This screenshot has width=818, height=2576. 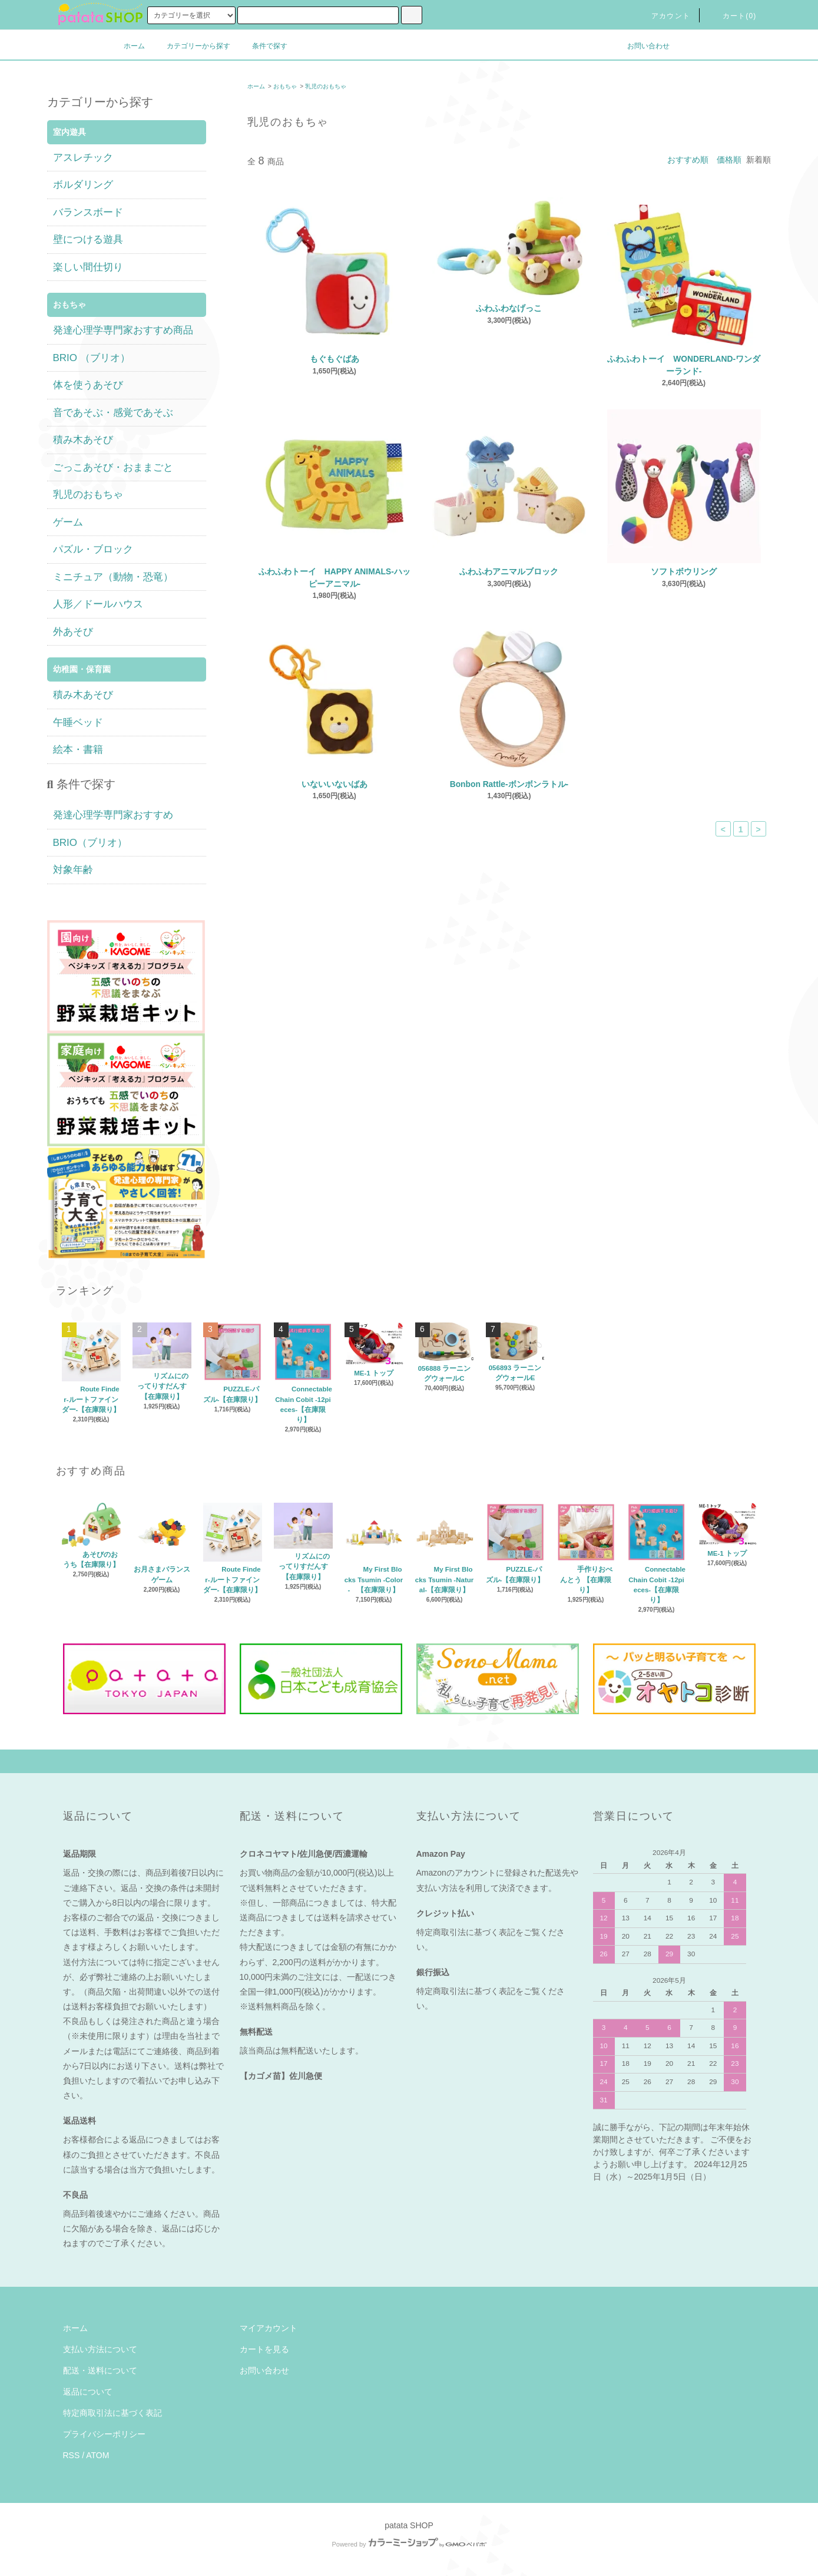 I want to click on 外あそび, so click(x=73, y=631).